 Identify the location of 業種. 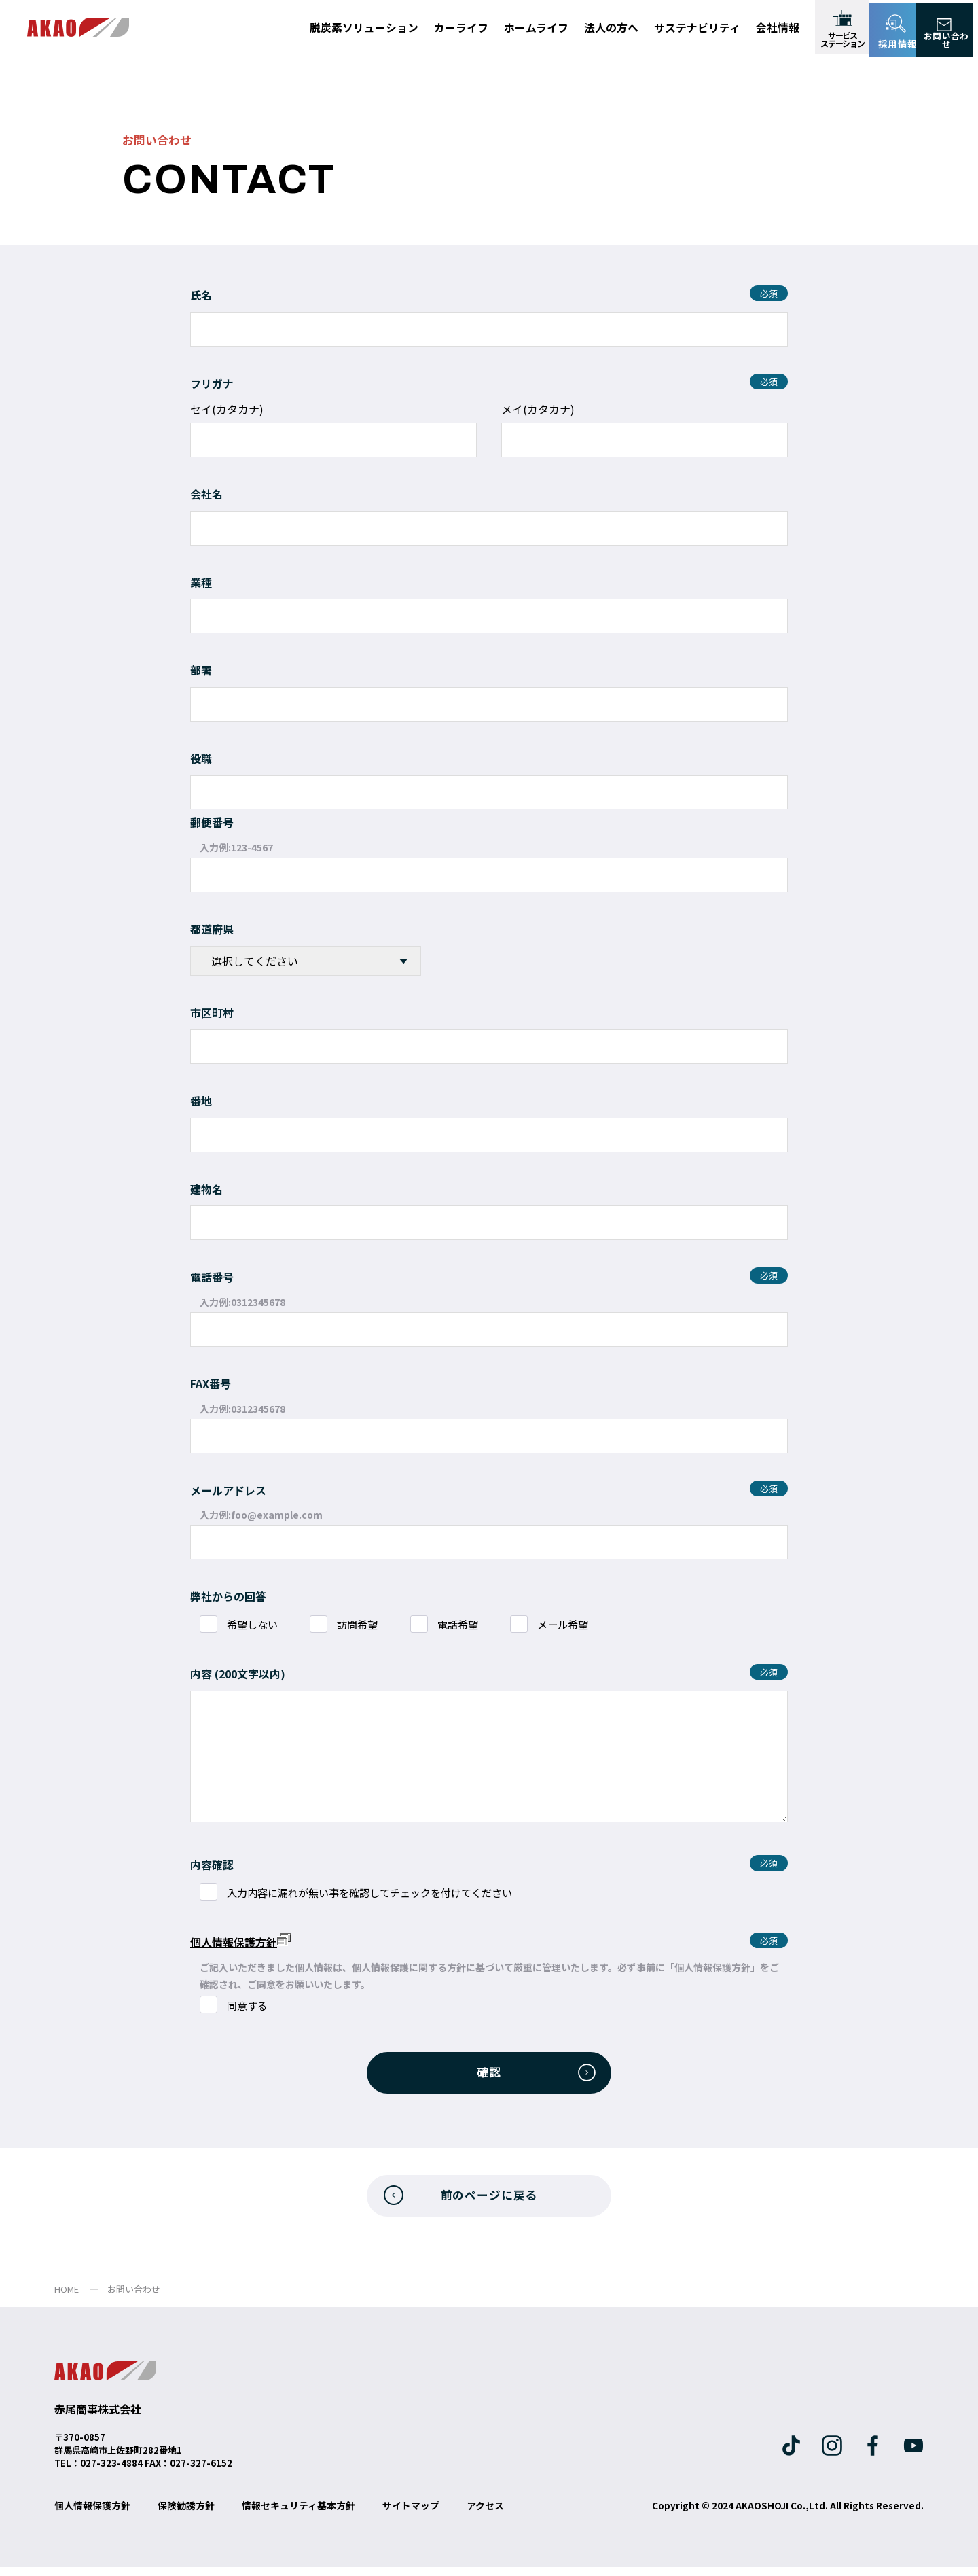
(201, 582).